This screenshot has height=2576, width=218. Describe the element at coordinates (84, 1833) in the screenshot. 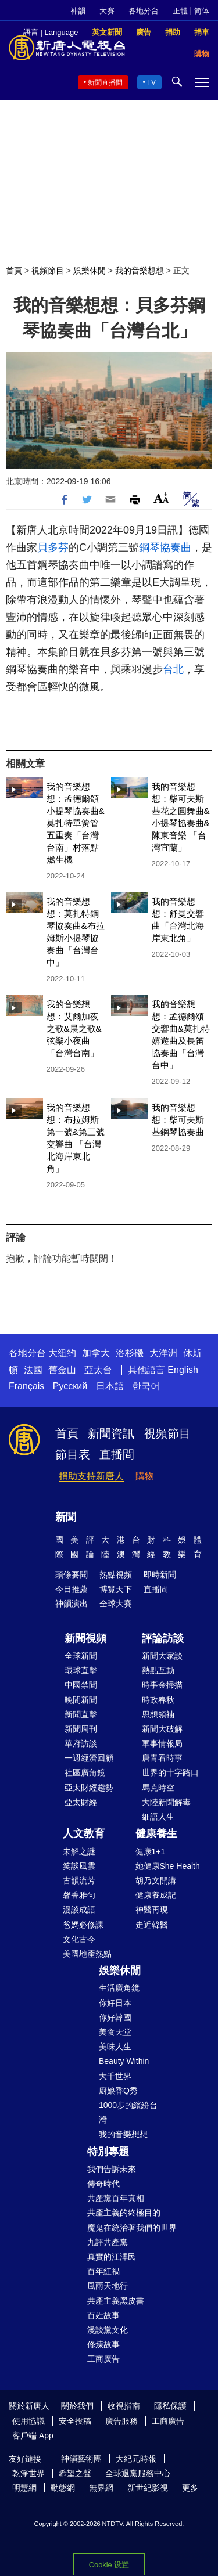

I see `人文教育` at that location.